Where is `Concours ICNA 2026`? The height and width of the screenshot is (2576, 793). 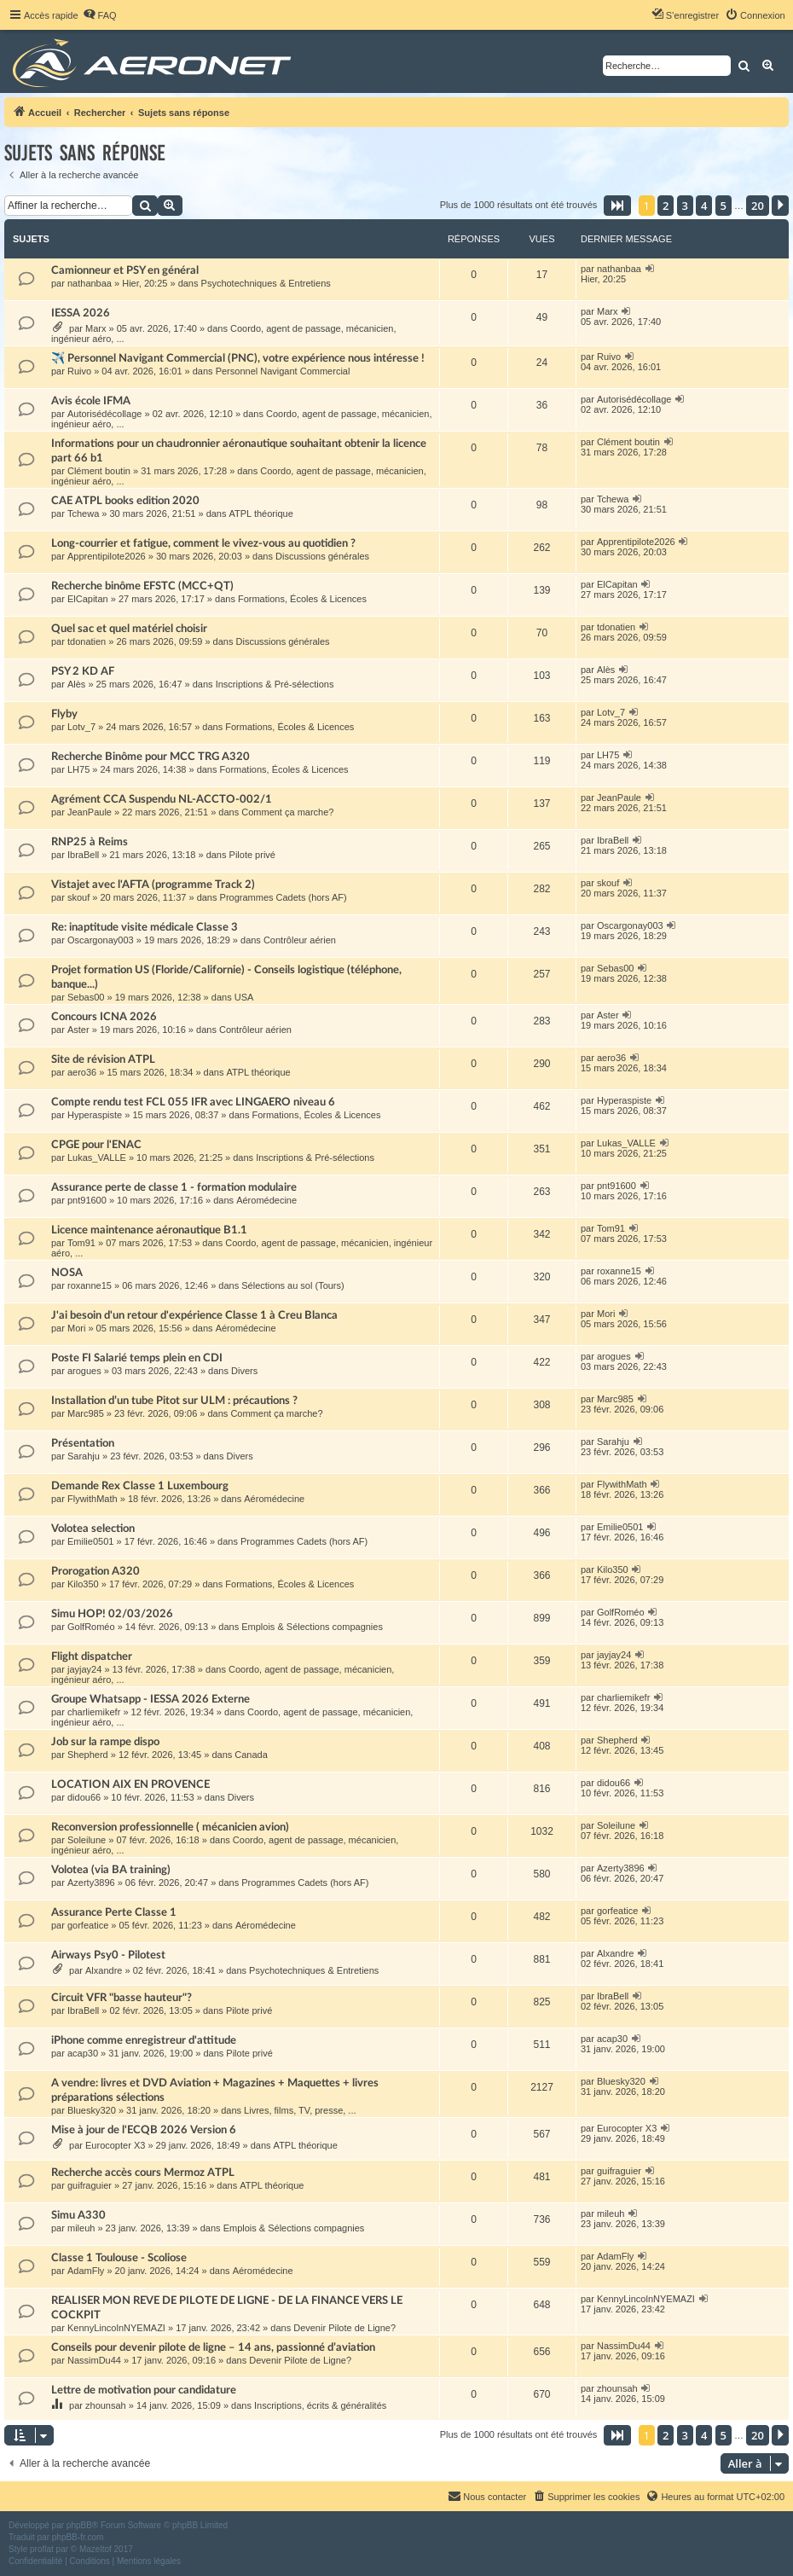
Concours ICNA 2026 is located at coordinates (104, 1017).